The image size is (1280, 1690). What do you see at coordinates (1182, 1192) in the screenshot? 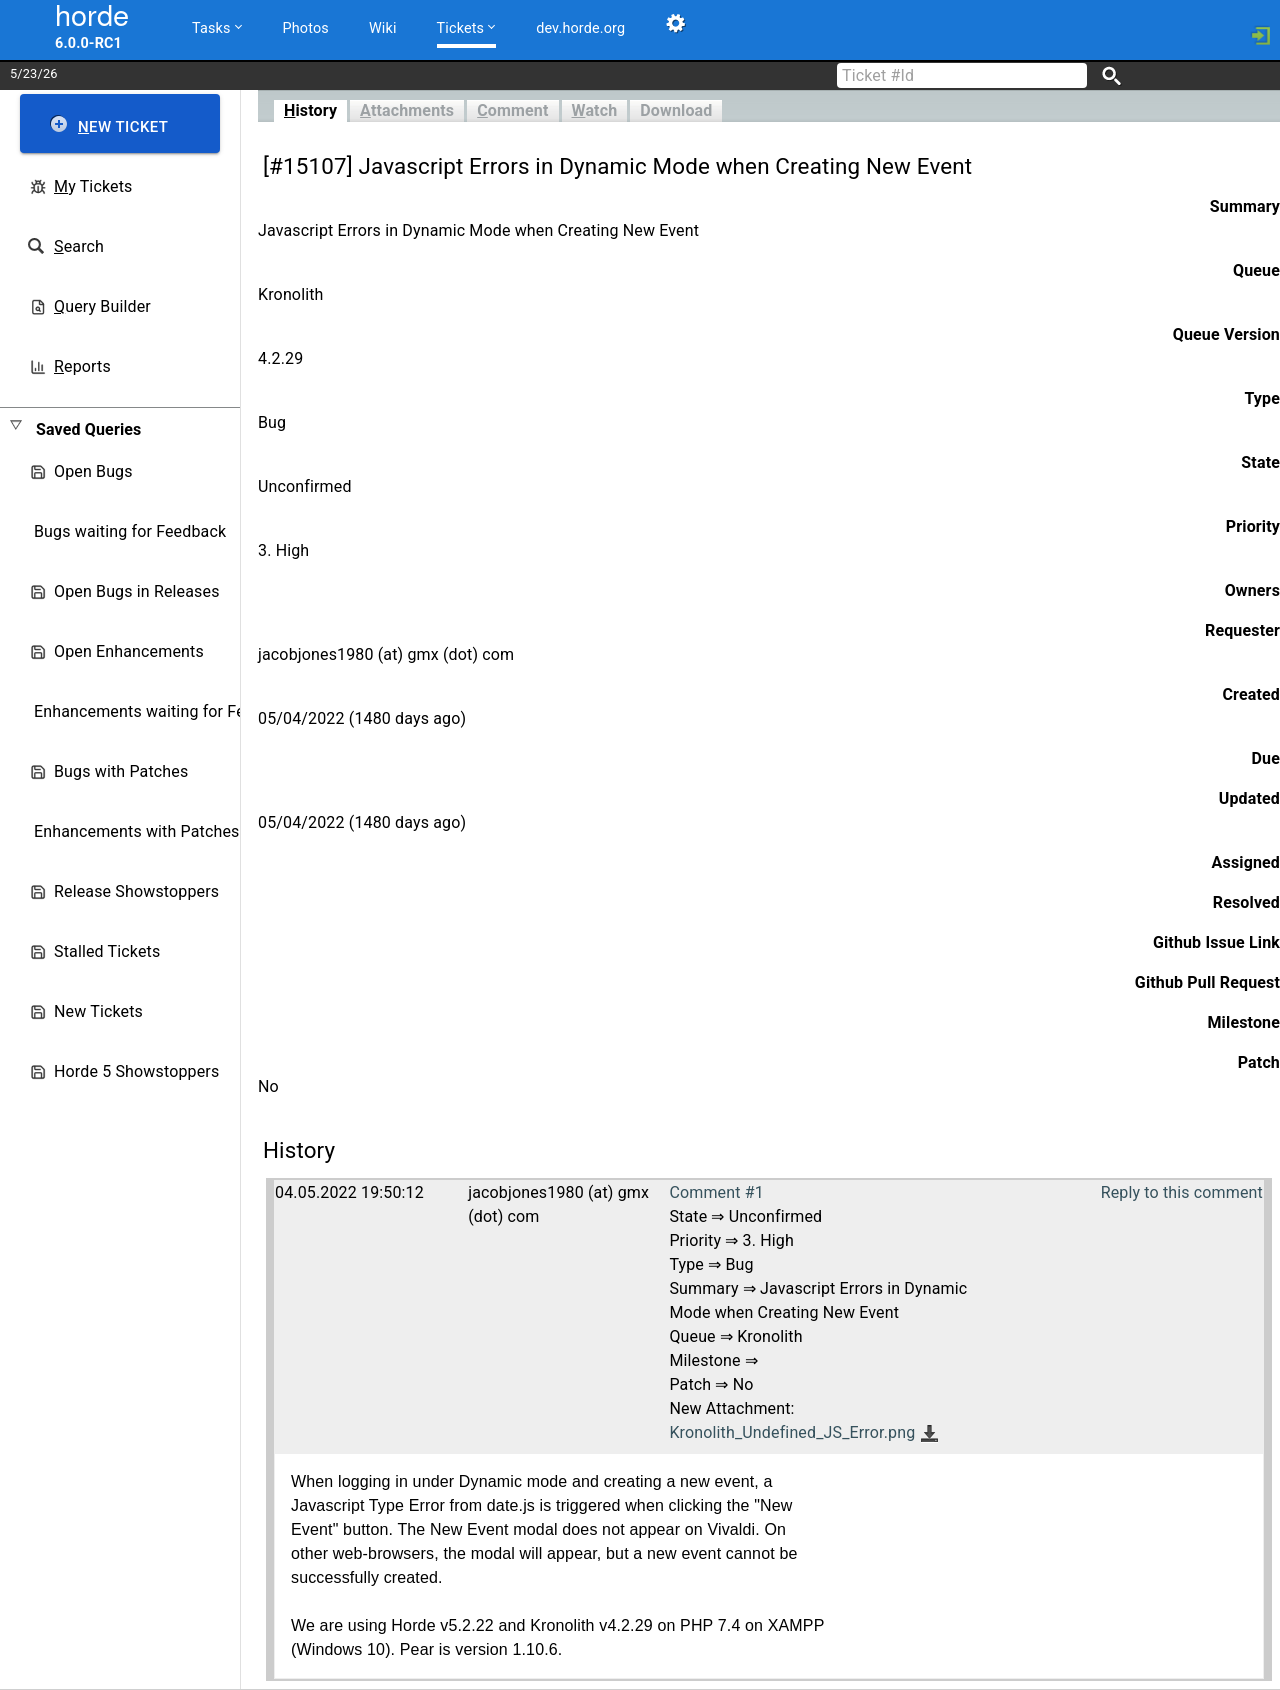
I see `Reply to this comment` at bounding box center [1182, 1192].